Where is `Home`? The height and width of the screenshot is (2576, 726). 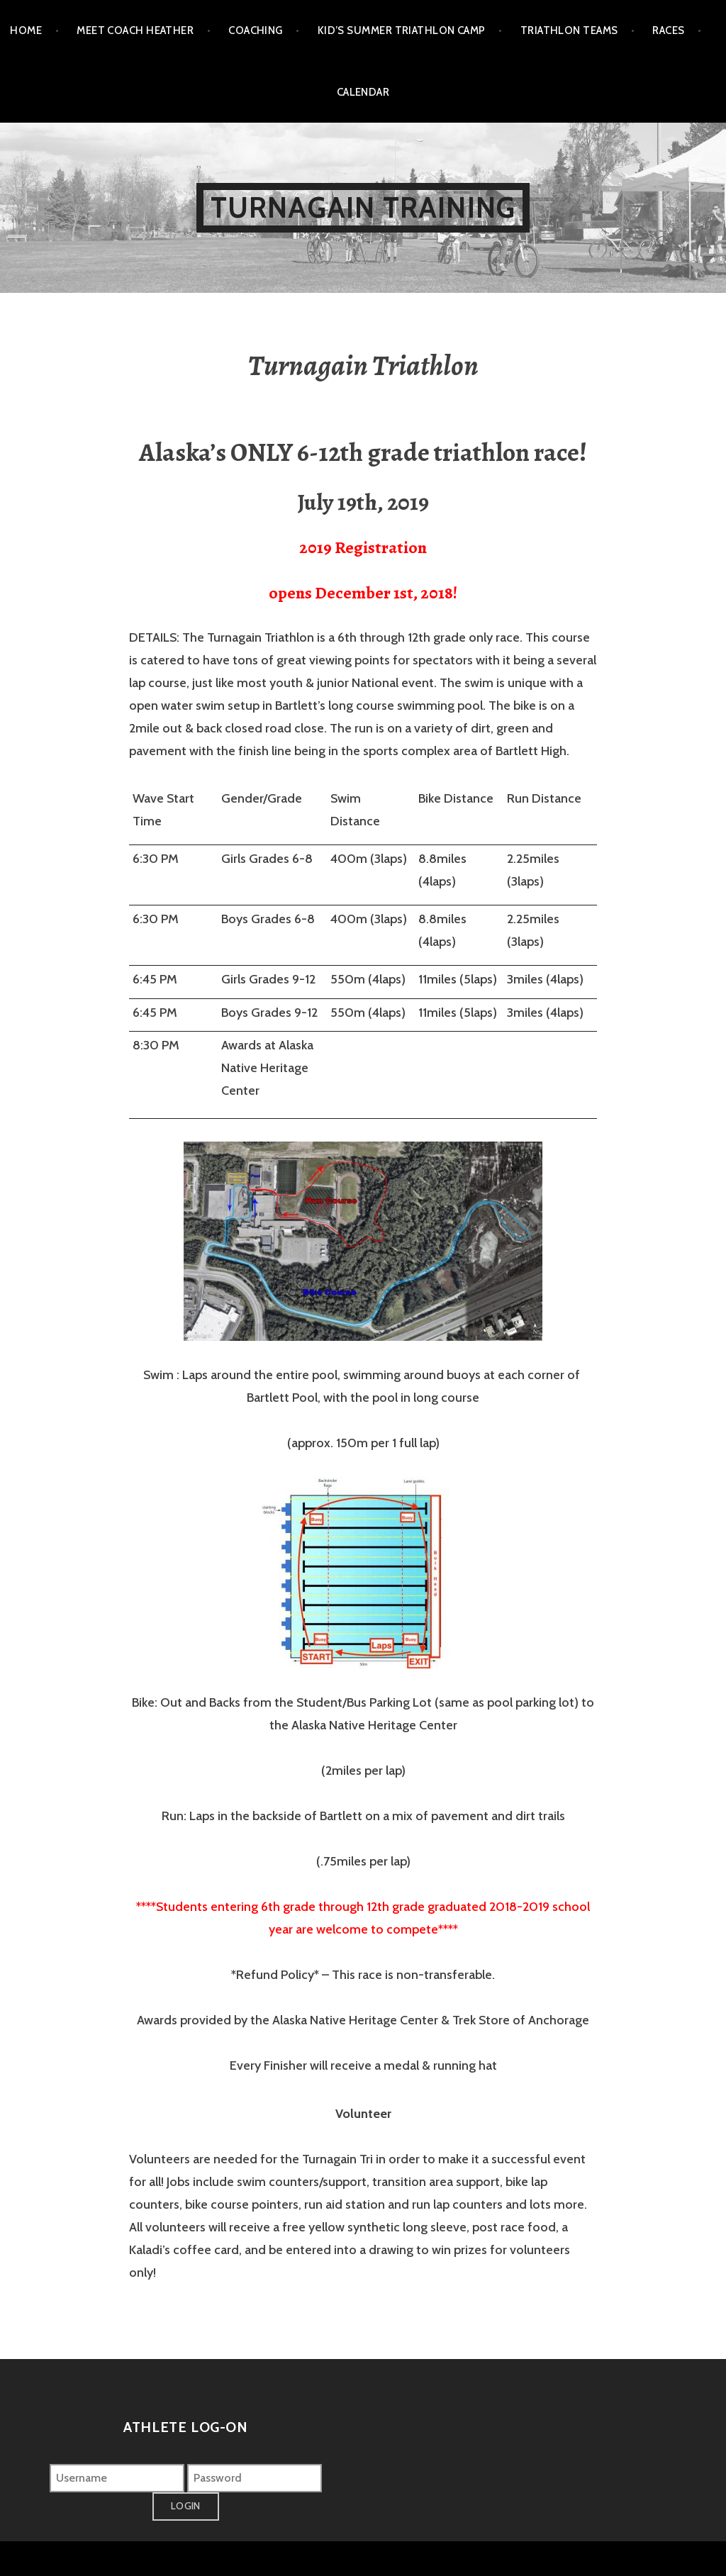
Home is located at coordinates (26, 30).